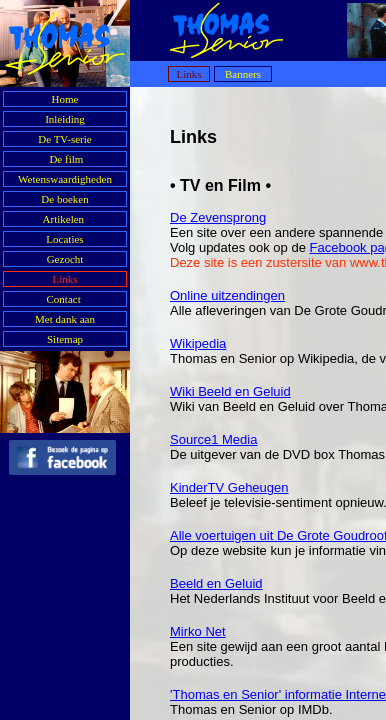 This screenshot has height=720, width=386. What do you see at coordinates (227, 295) in the screenshot?
I see `Online uitzendingen` at bounding box center [227, 295].